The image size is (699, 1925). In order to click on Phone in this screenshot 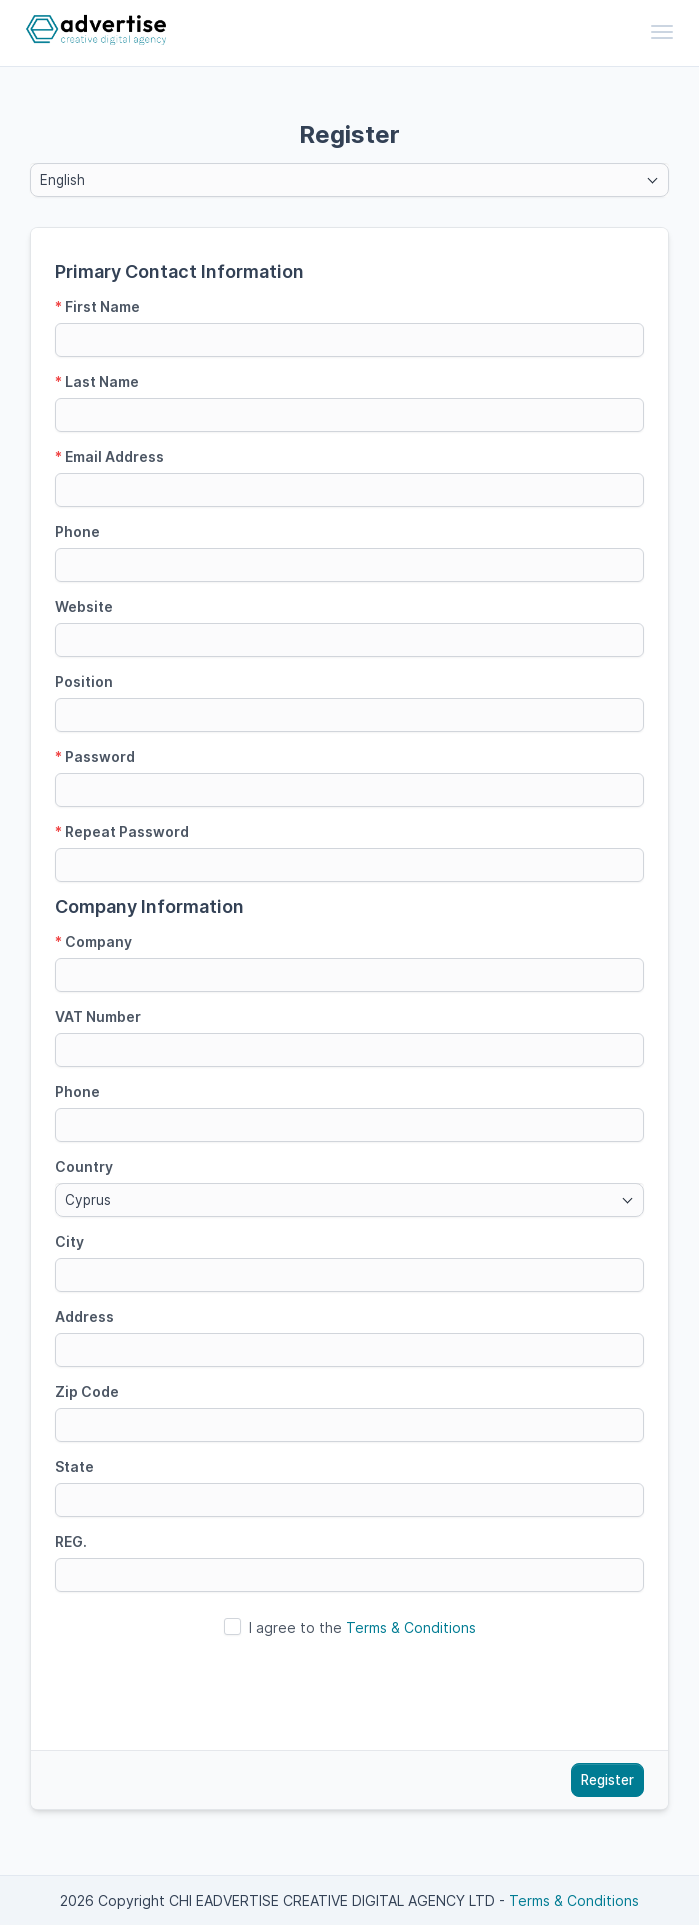, I will do `click(77, 531)`.